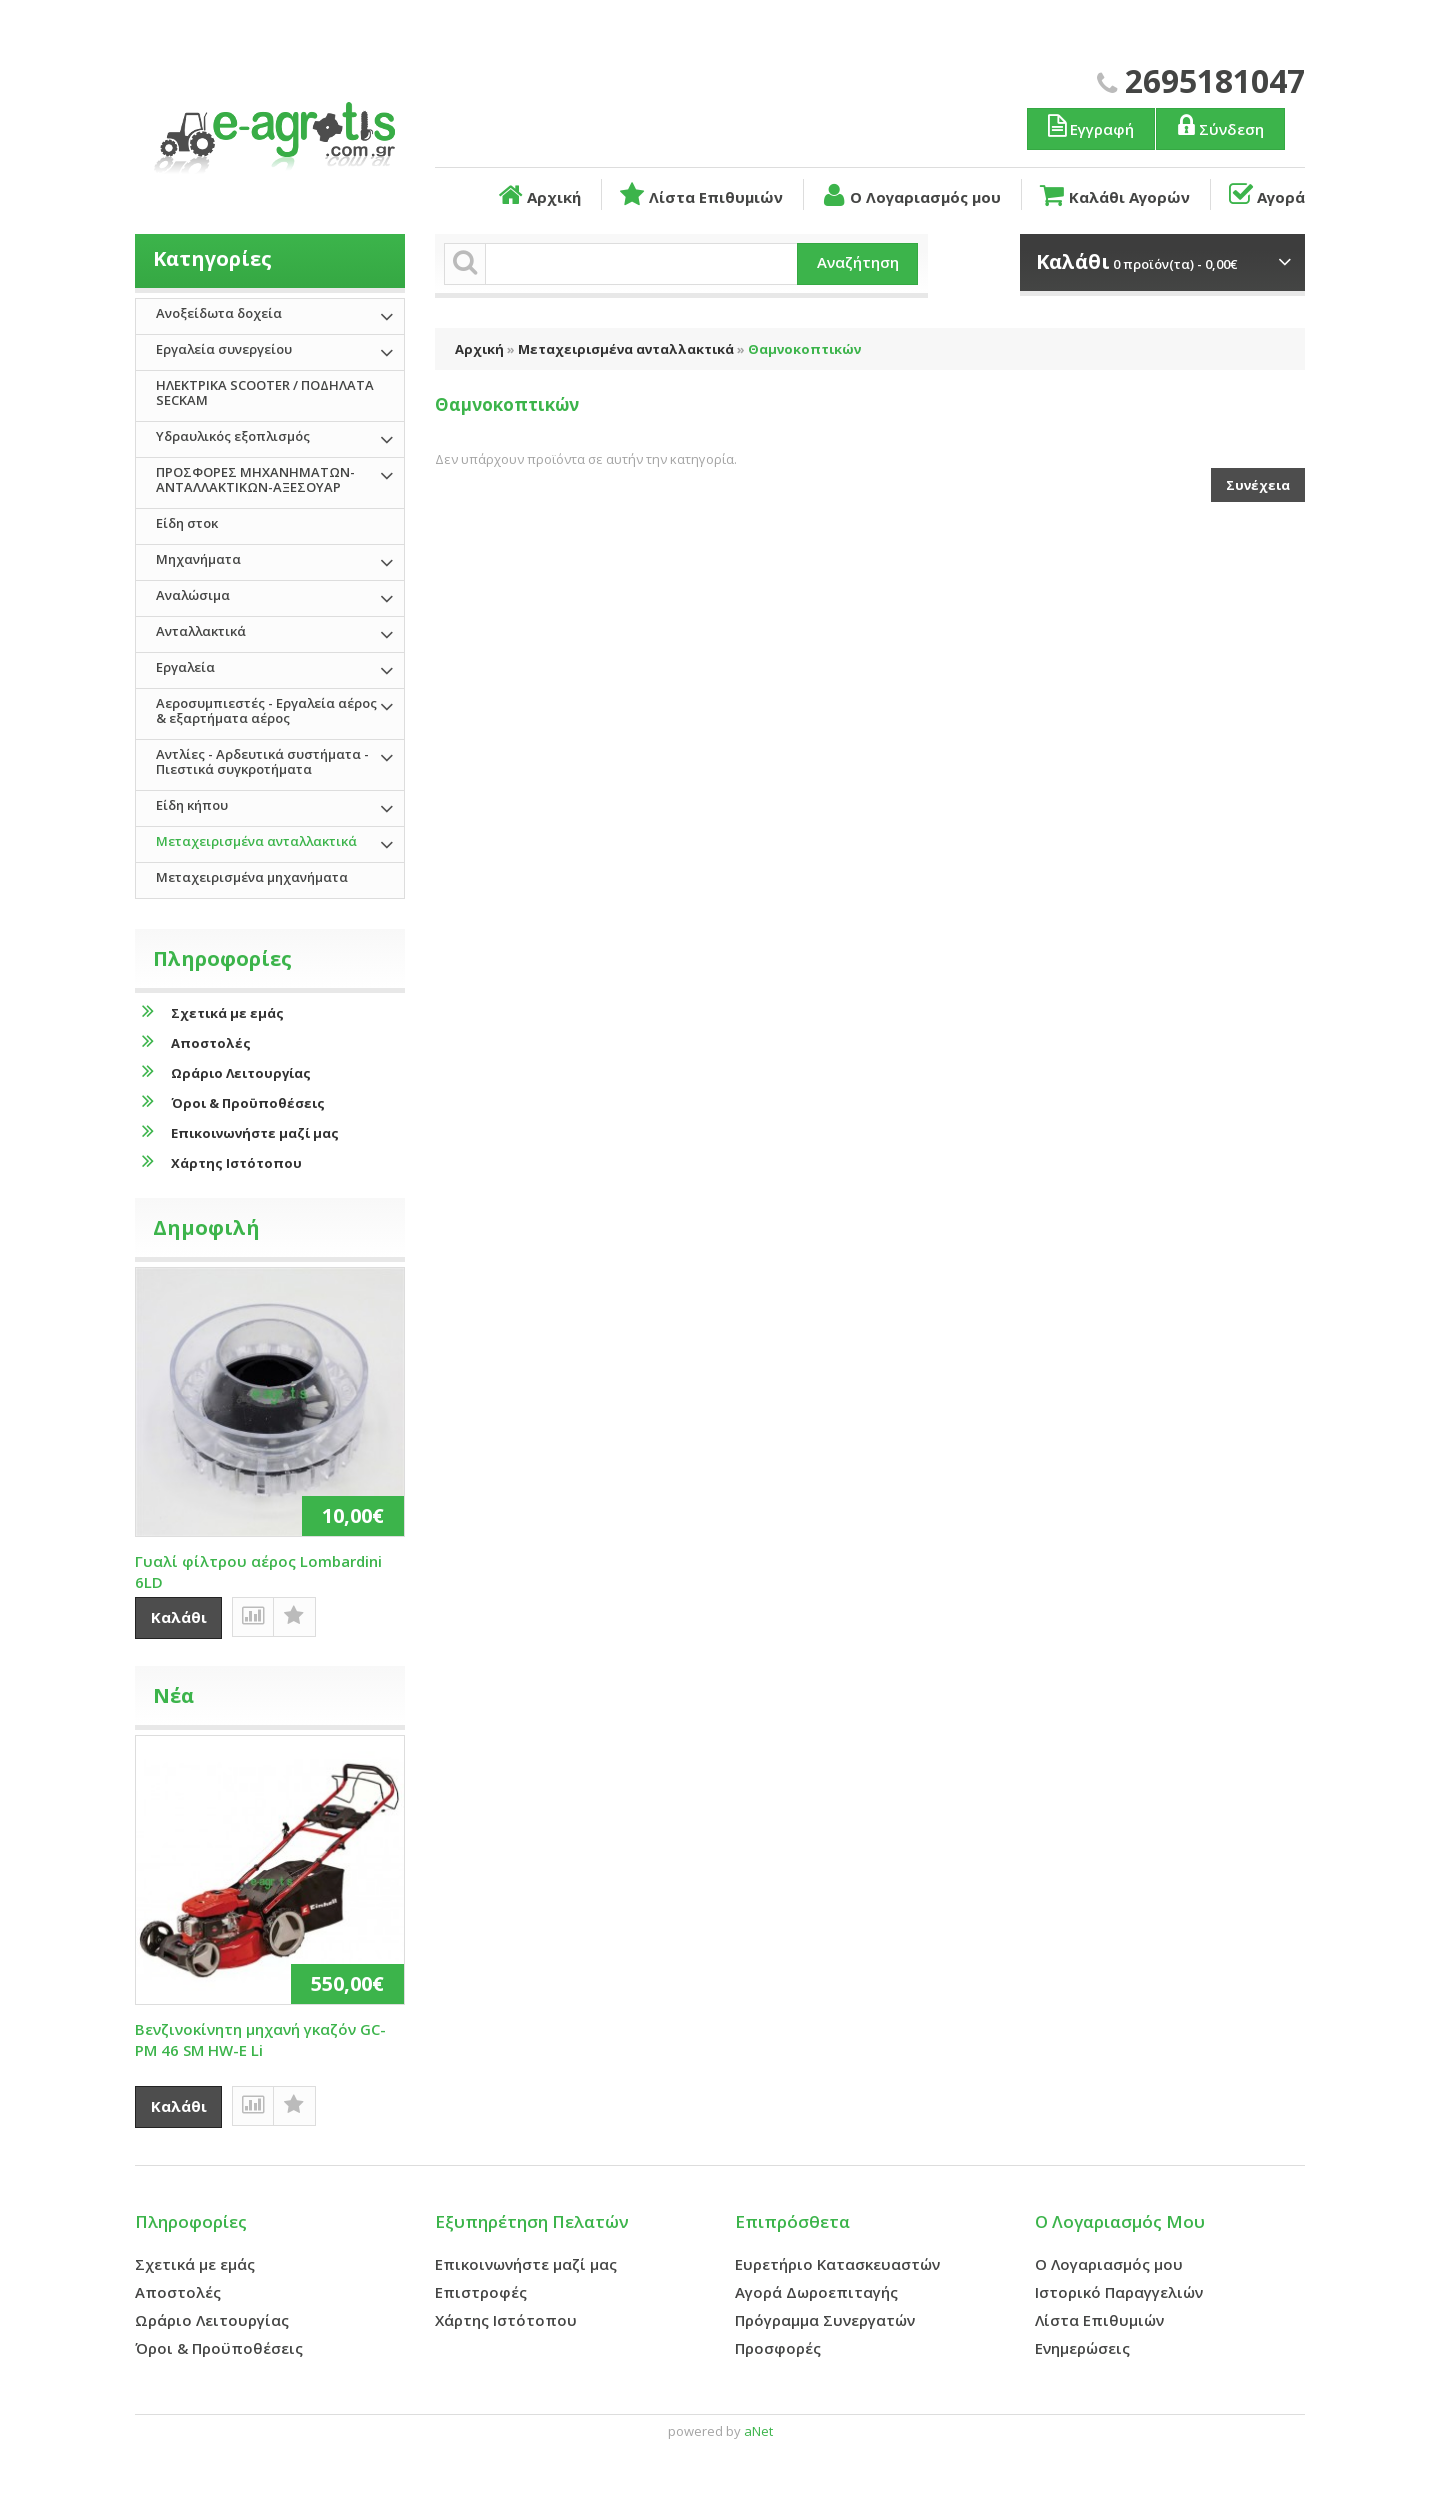  I want to click on Ο Λογαριασμός μου, so click(910, 195).